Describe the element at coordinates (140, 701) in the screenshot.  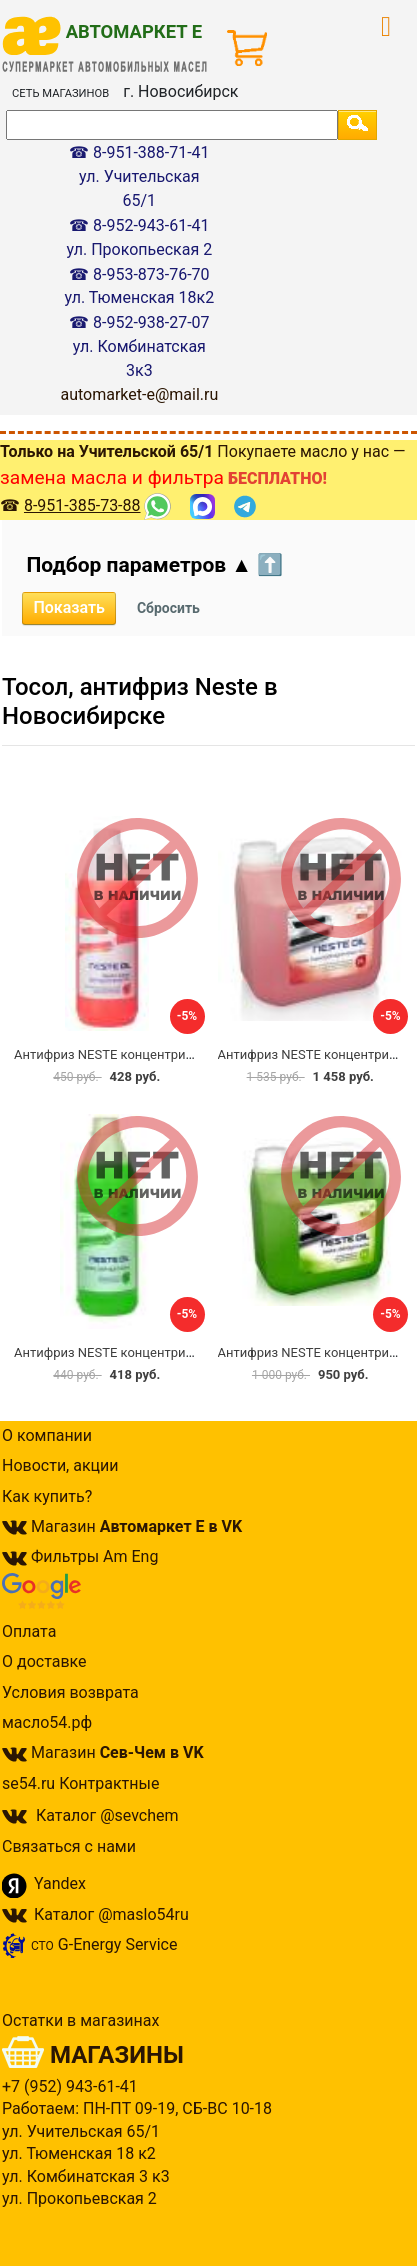
I see `Тосол, антифриз Neste в Новосибирске` at that location.